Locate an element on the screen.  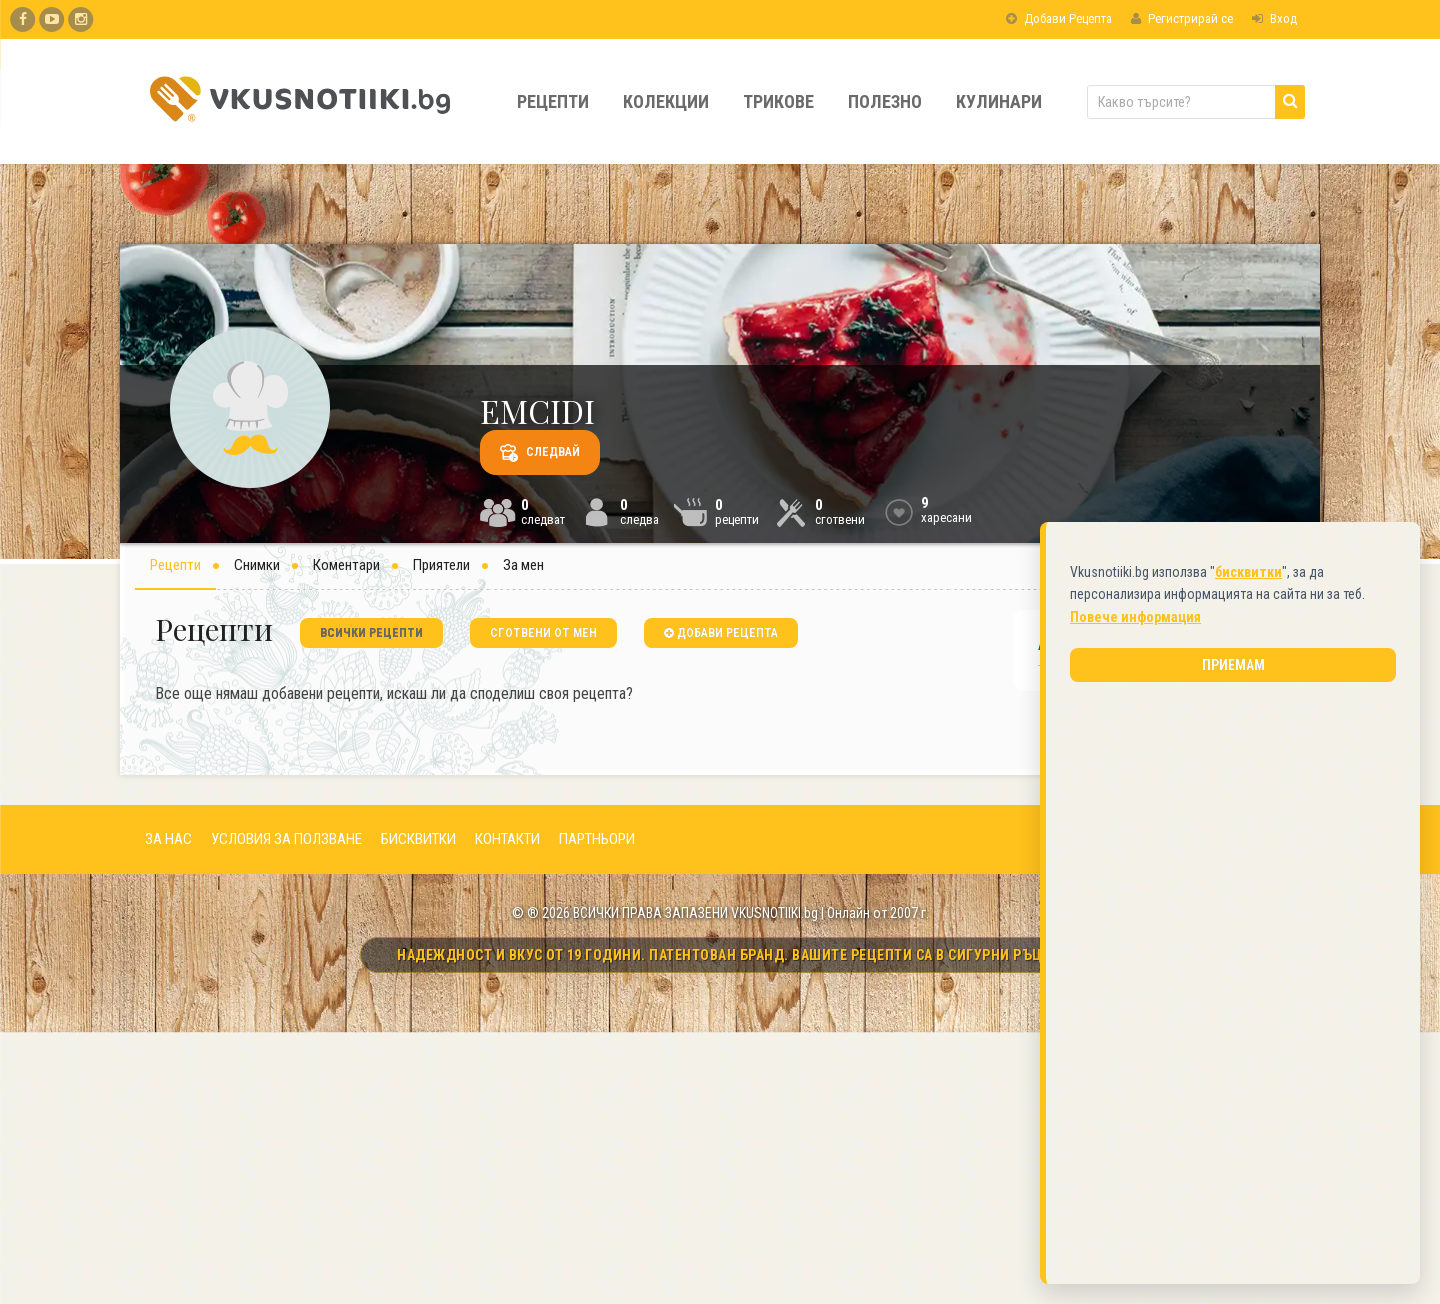
бисквитки is located at coordinates (1248, 566).